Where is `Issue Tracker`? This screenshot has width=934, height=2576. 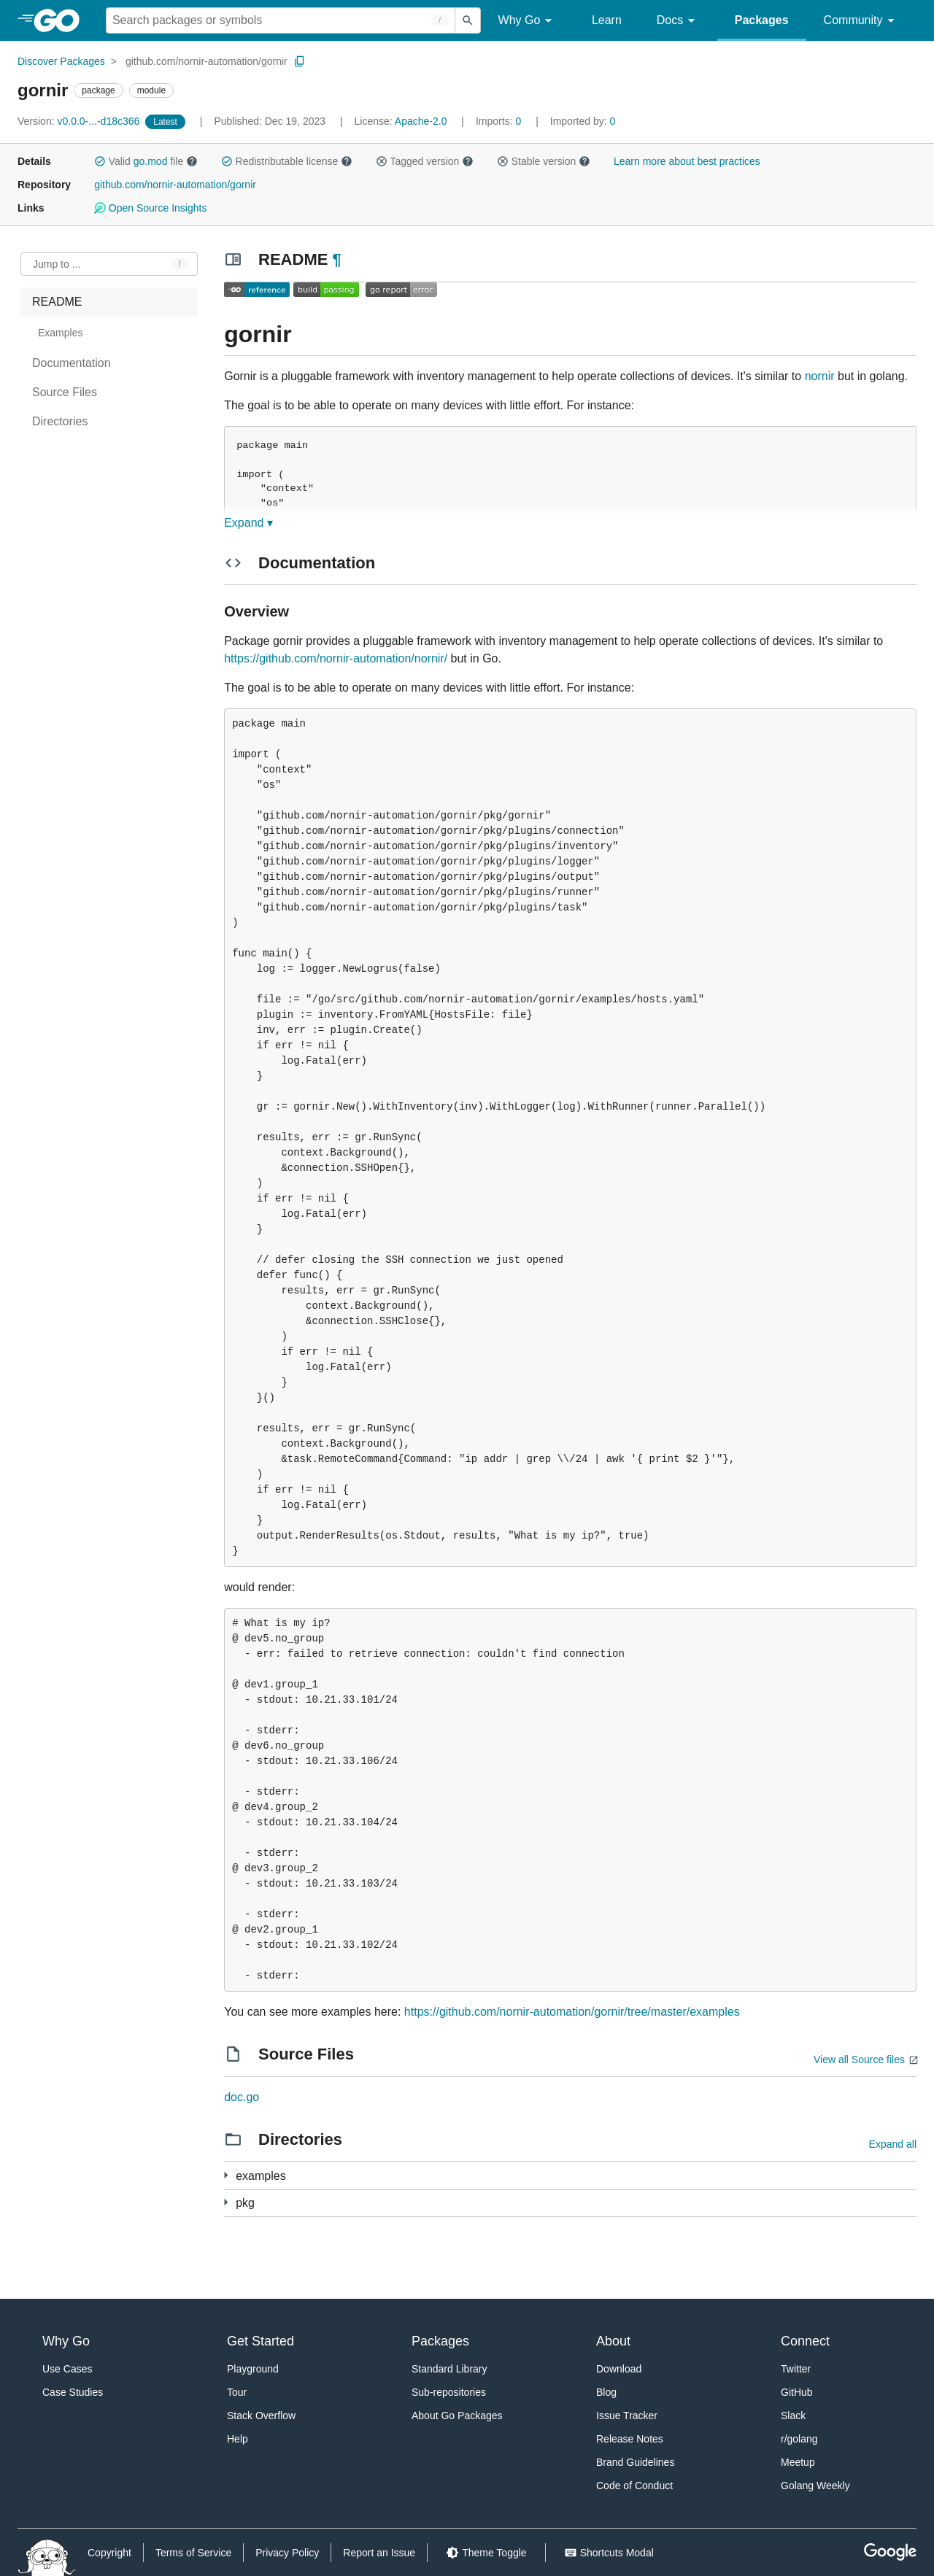 Issue Tracker is located at coordinates (626, 2415).